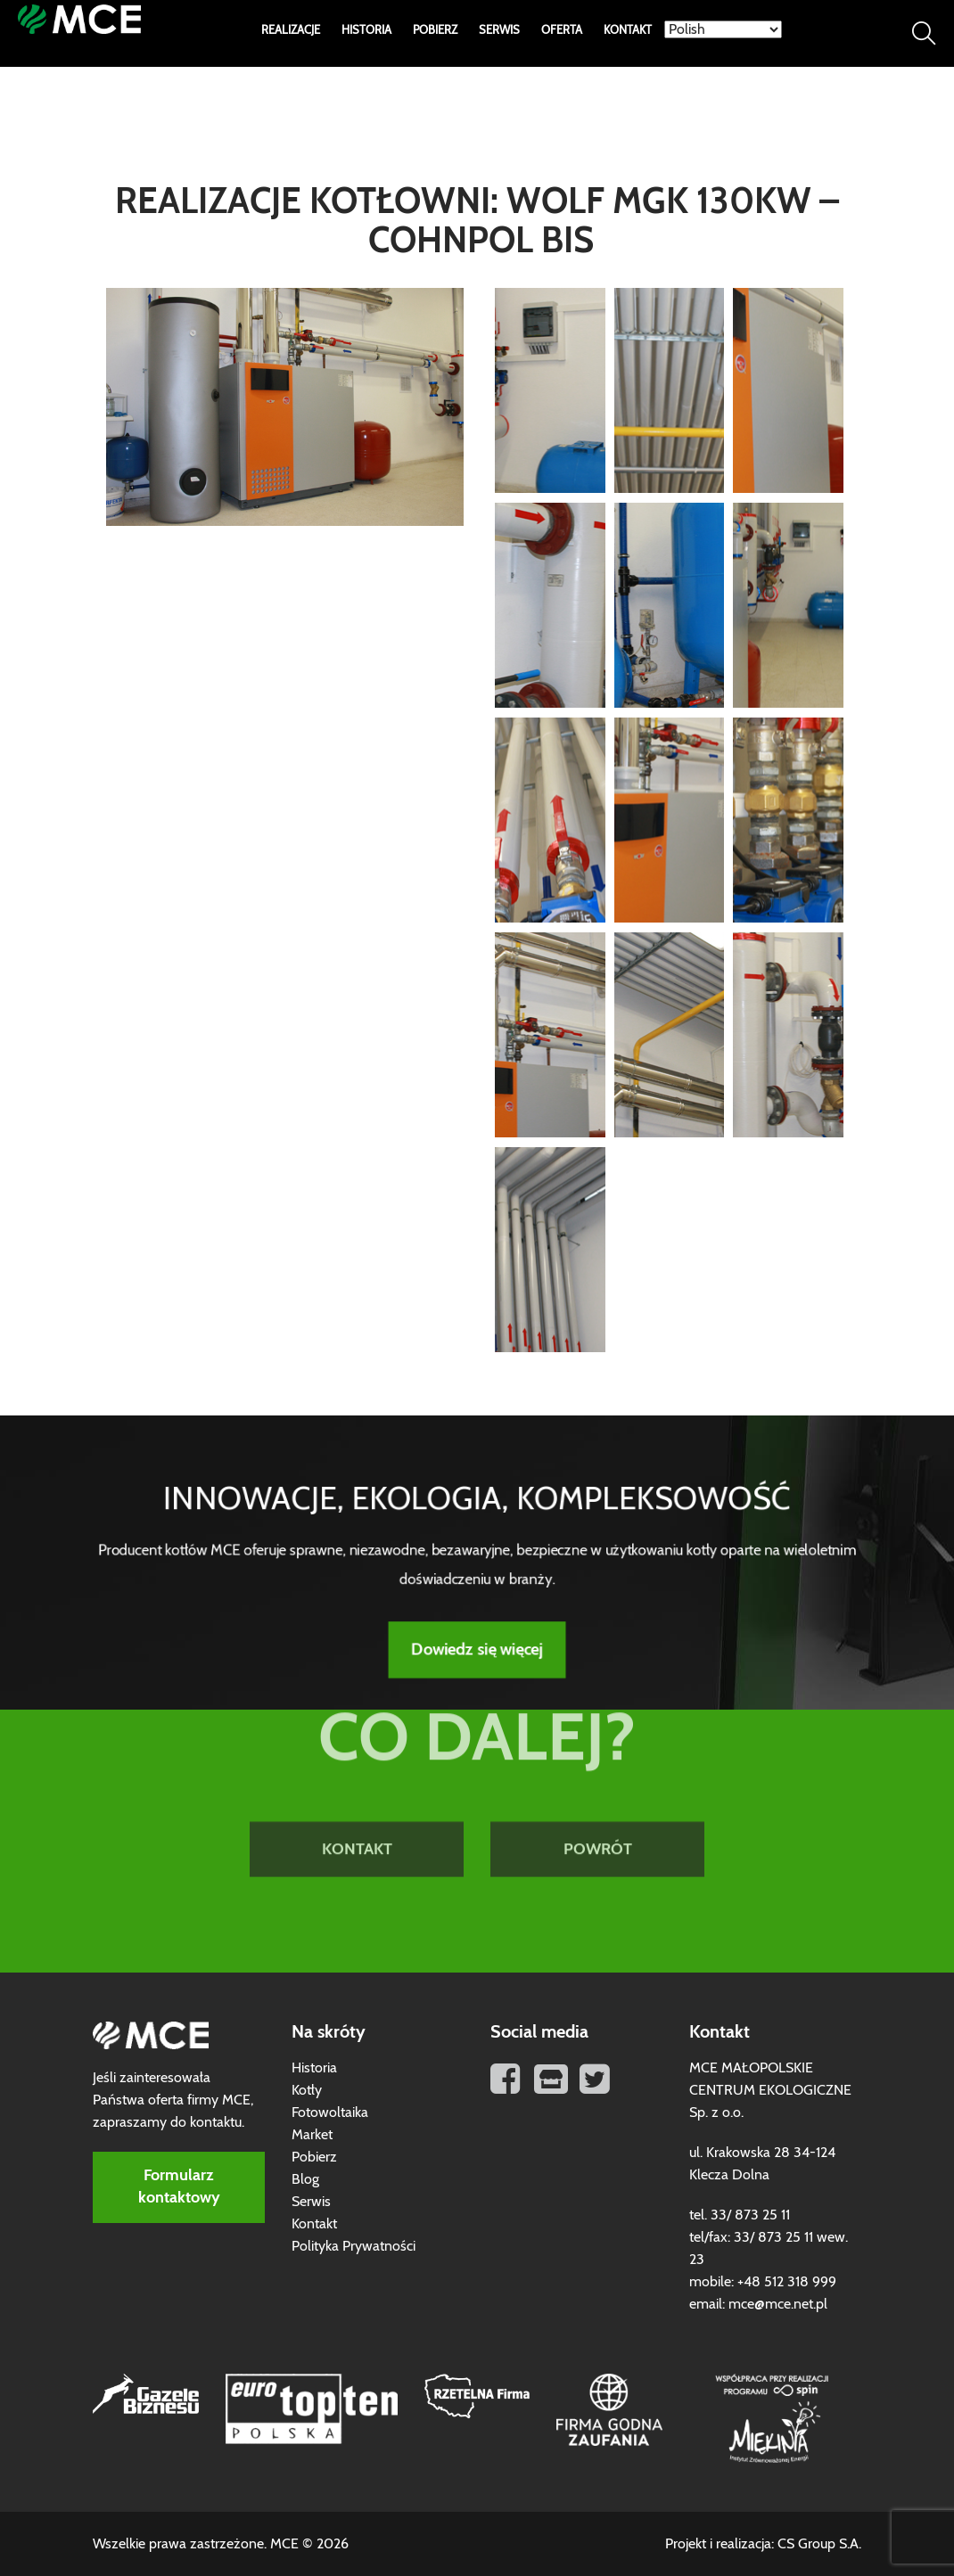 This screenshot has width=954, height=2576. What do you see at coordinates (357, 1791) in the screenshot?
I see `KONTAKT` at bounding box center [357, 1791].